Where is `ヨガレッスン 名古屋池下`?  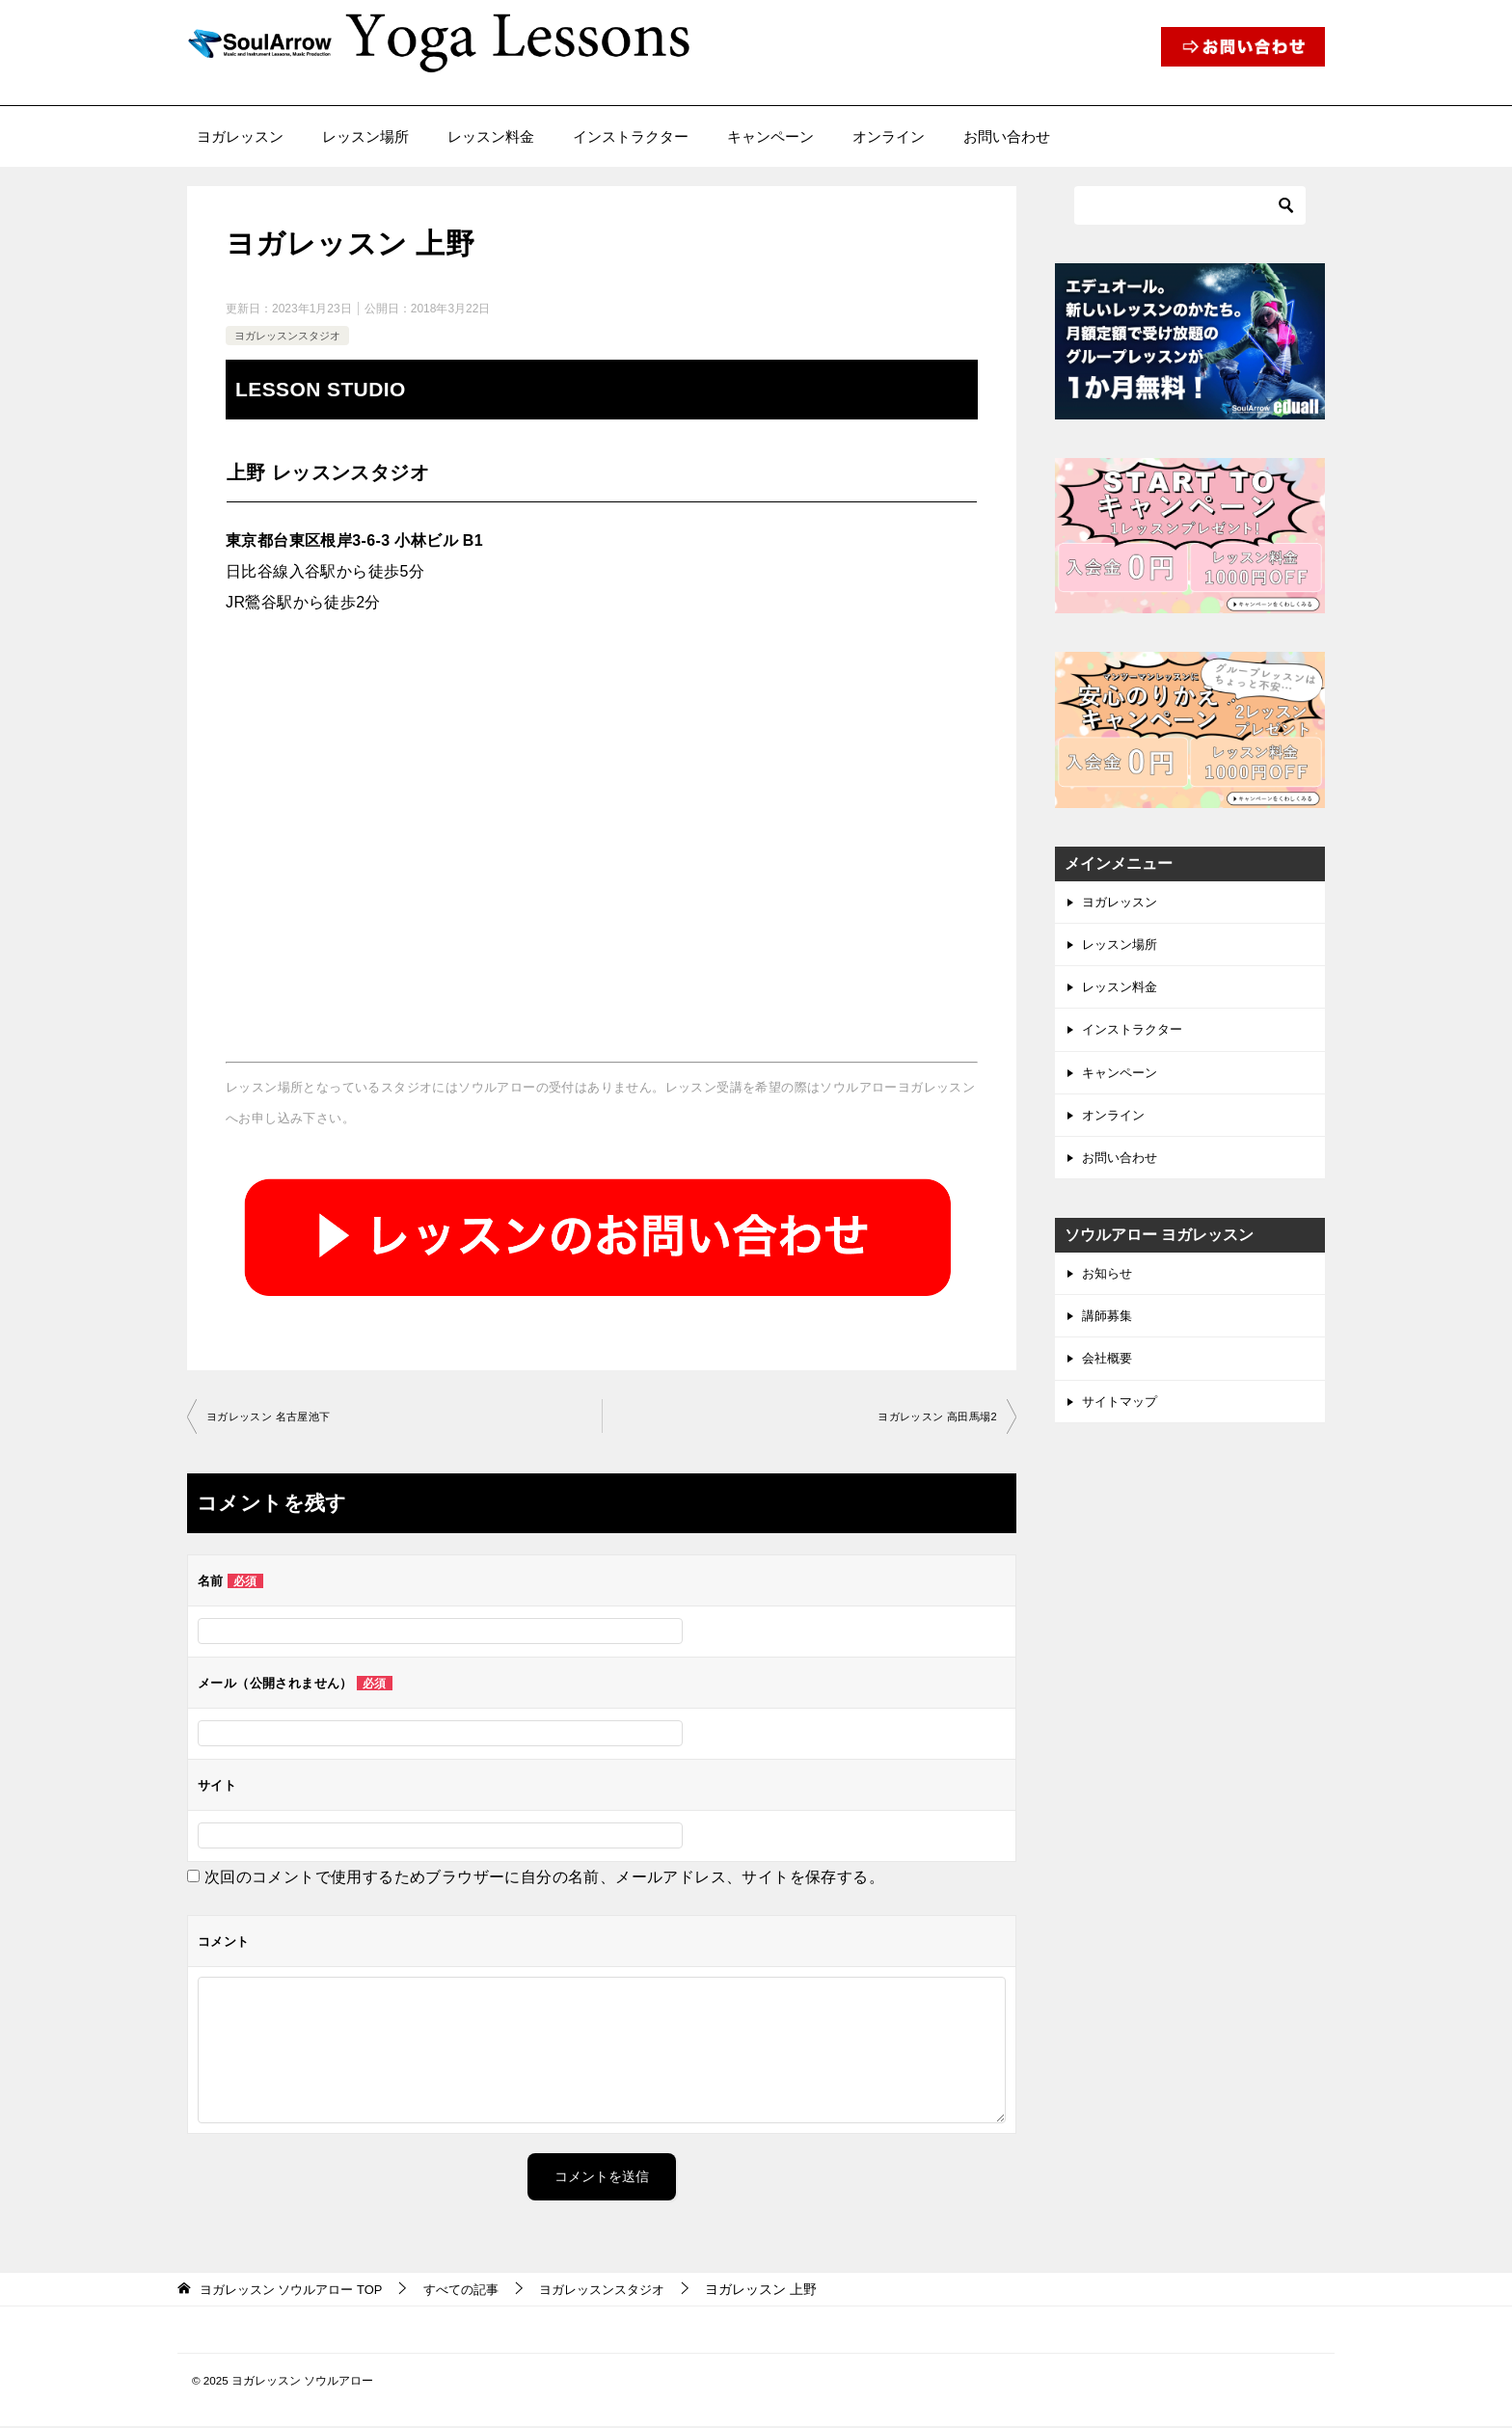 ヨガレッスン 名古屋池下 is located at coordinates (273, 1417).